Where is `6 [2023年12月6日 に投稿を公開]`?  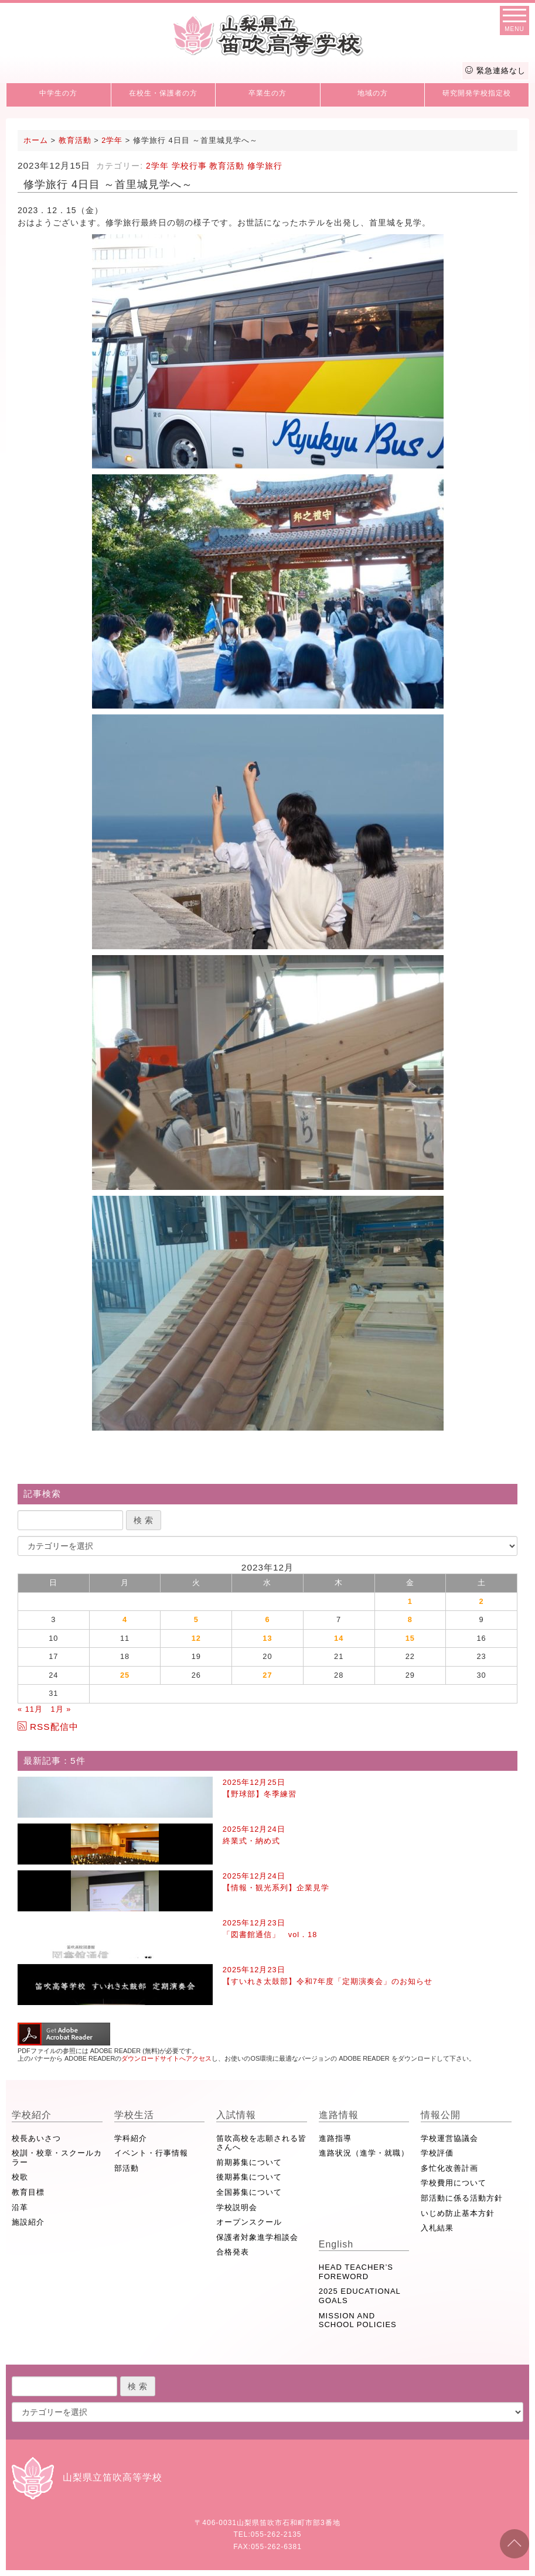 6 [2023年12月6日 に投稿を公開] is located at coordinates (267, 1619).